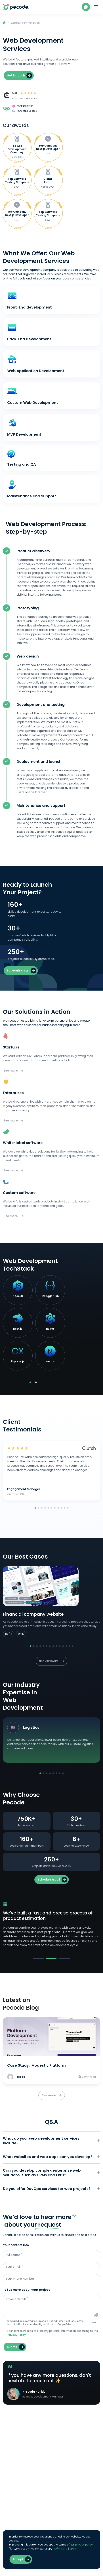 The width and height of the screenshot is (103, 2576). What do you see at coordinates (52, 1661) in the screenshot?
I see `See all works` at bounding box center [52, 1661].